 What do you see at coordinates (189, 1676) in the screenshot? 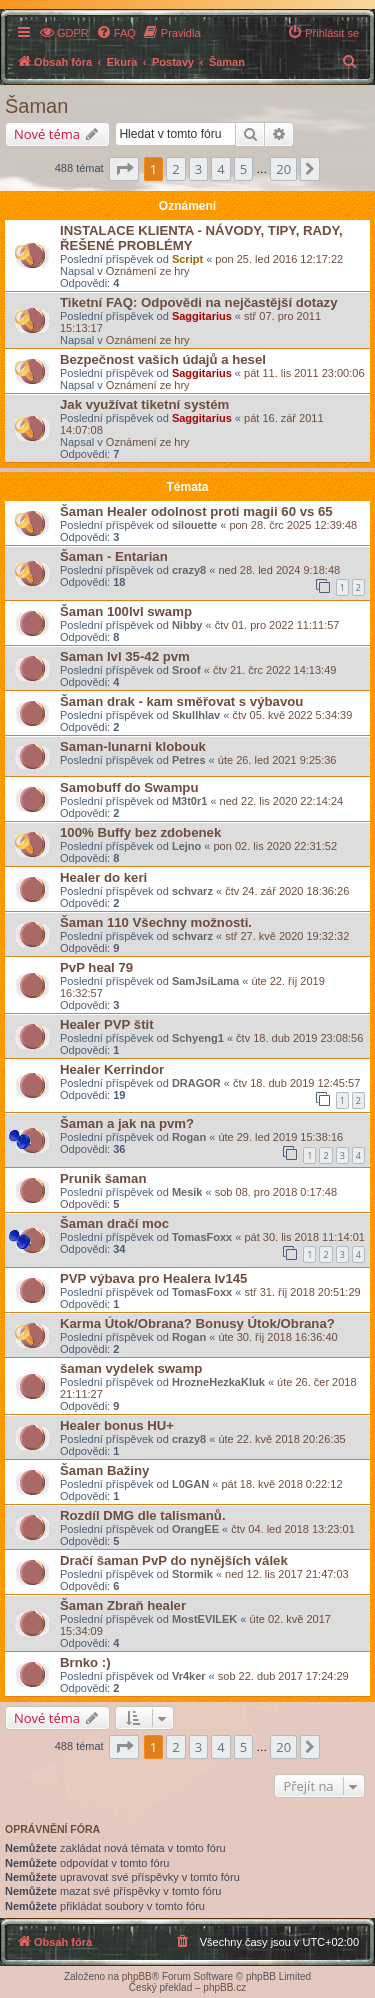
I see `Vr4ker` at bounding box center [189, 1676].